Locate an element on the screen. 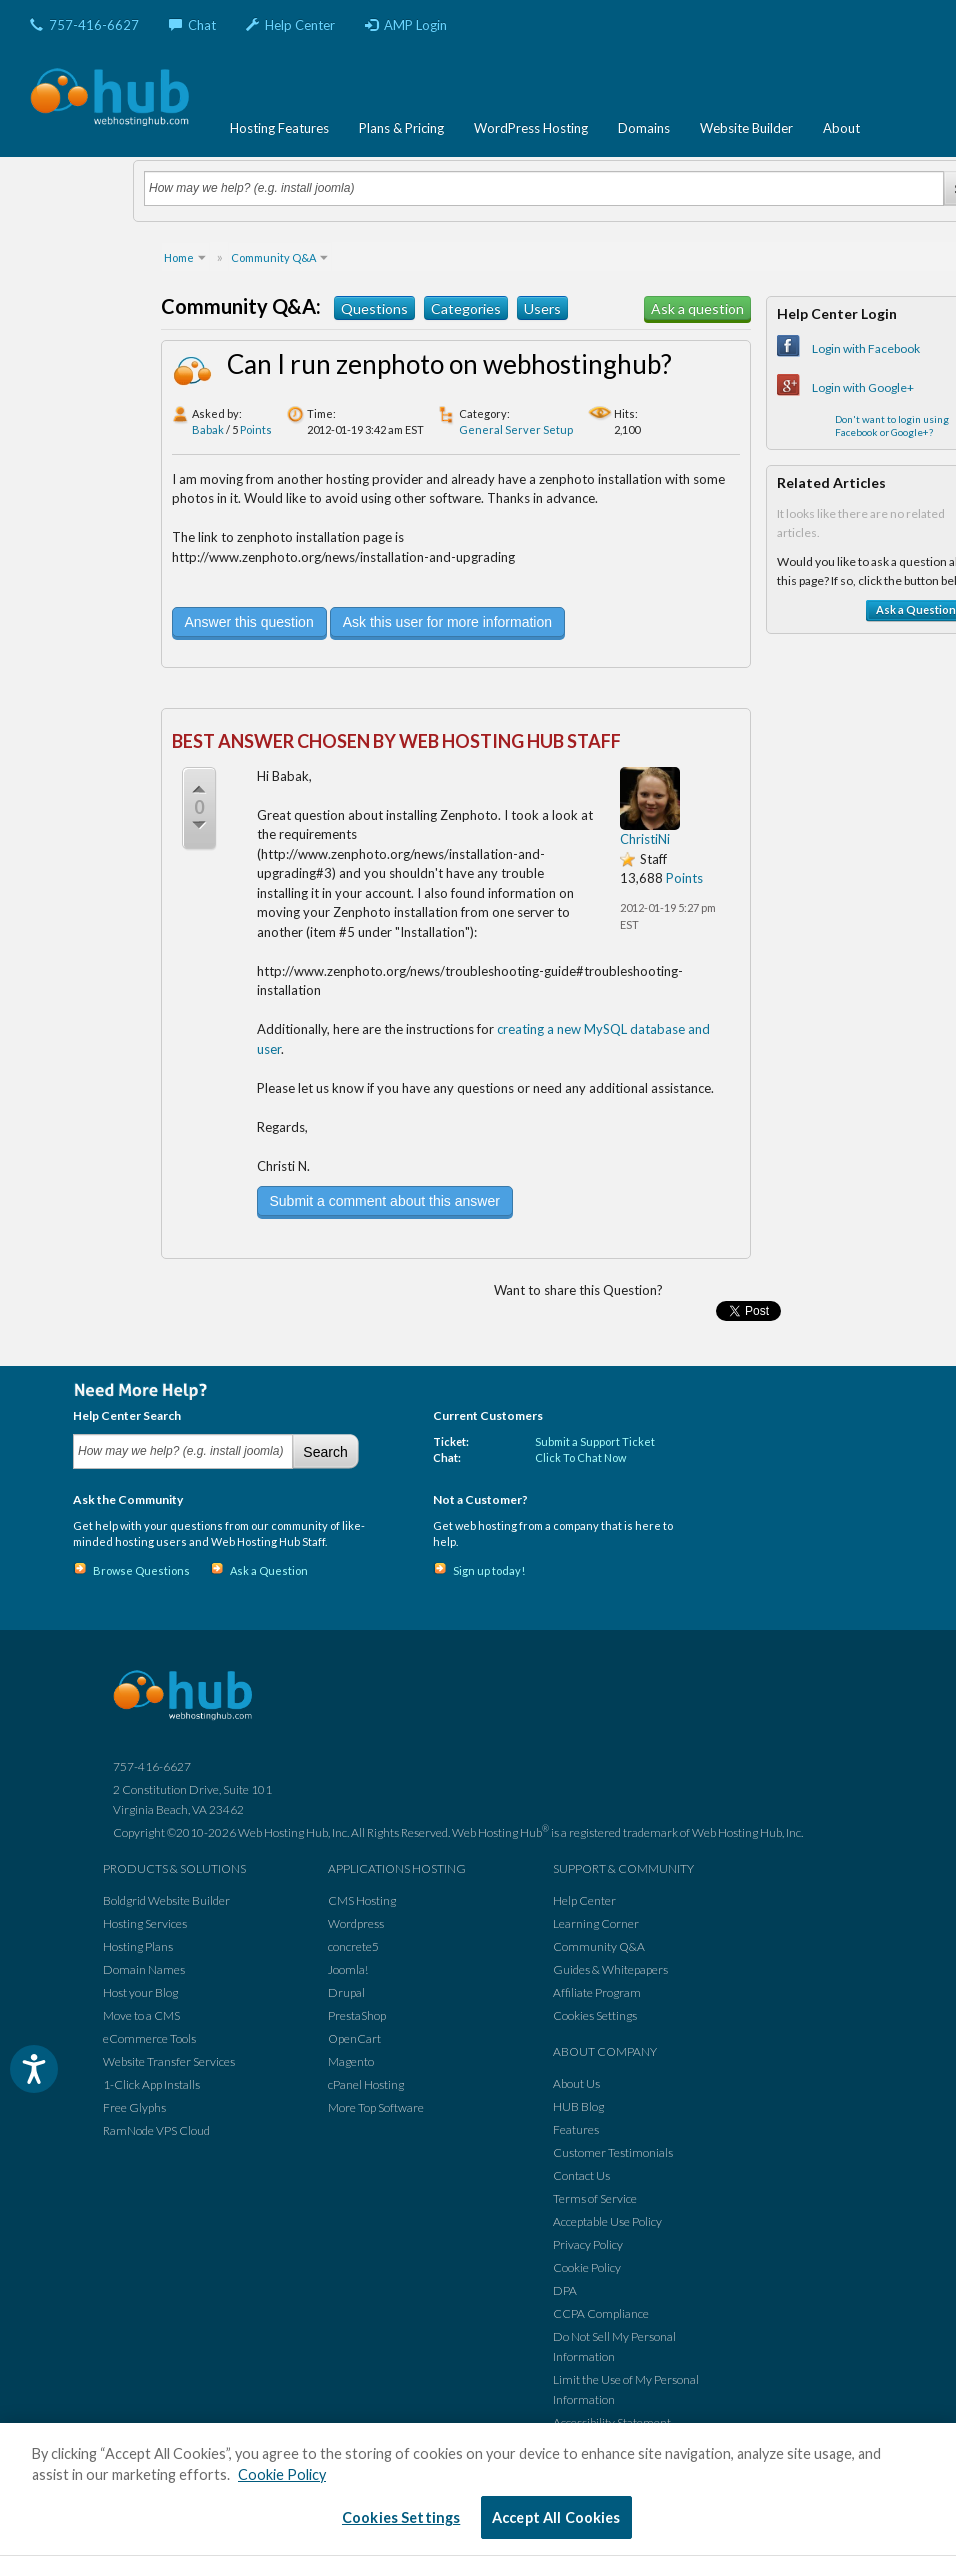  Cookie Policy is located at coordinates (587, 2267).